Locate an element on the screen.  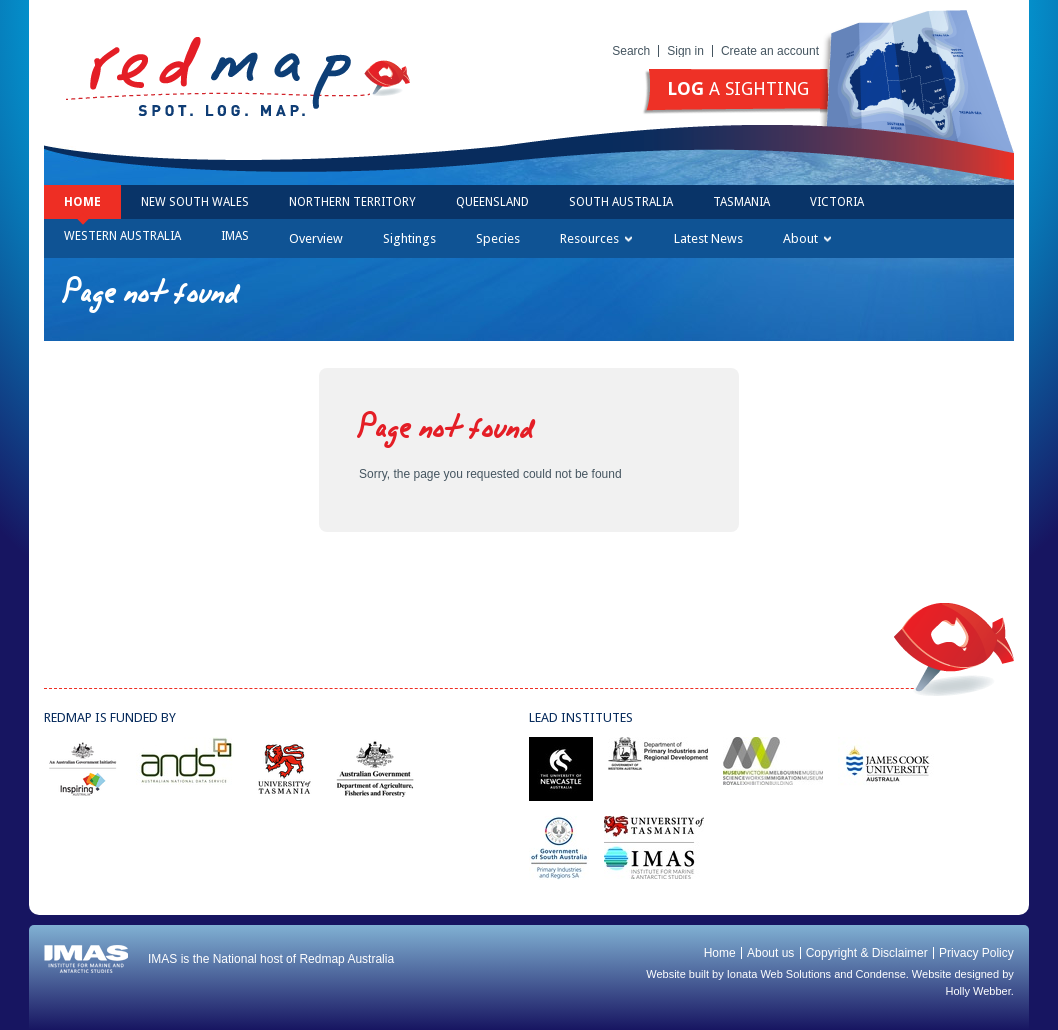
Western Australia is located at coordinates (122, 236).